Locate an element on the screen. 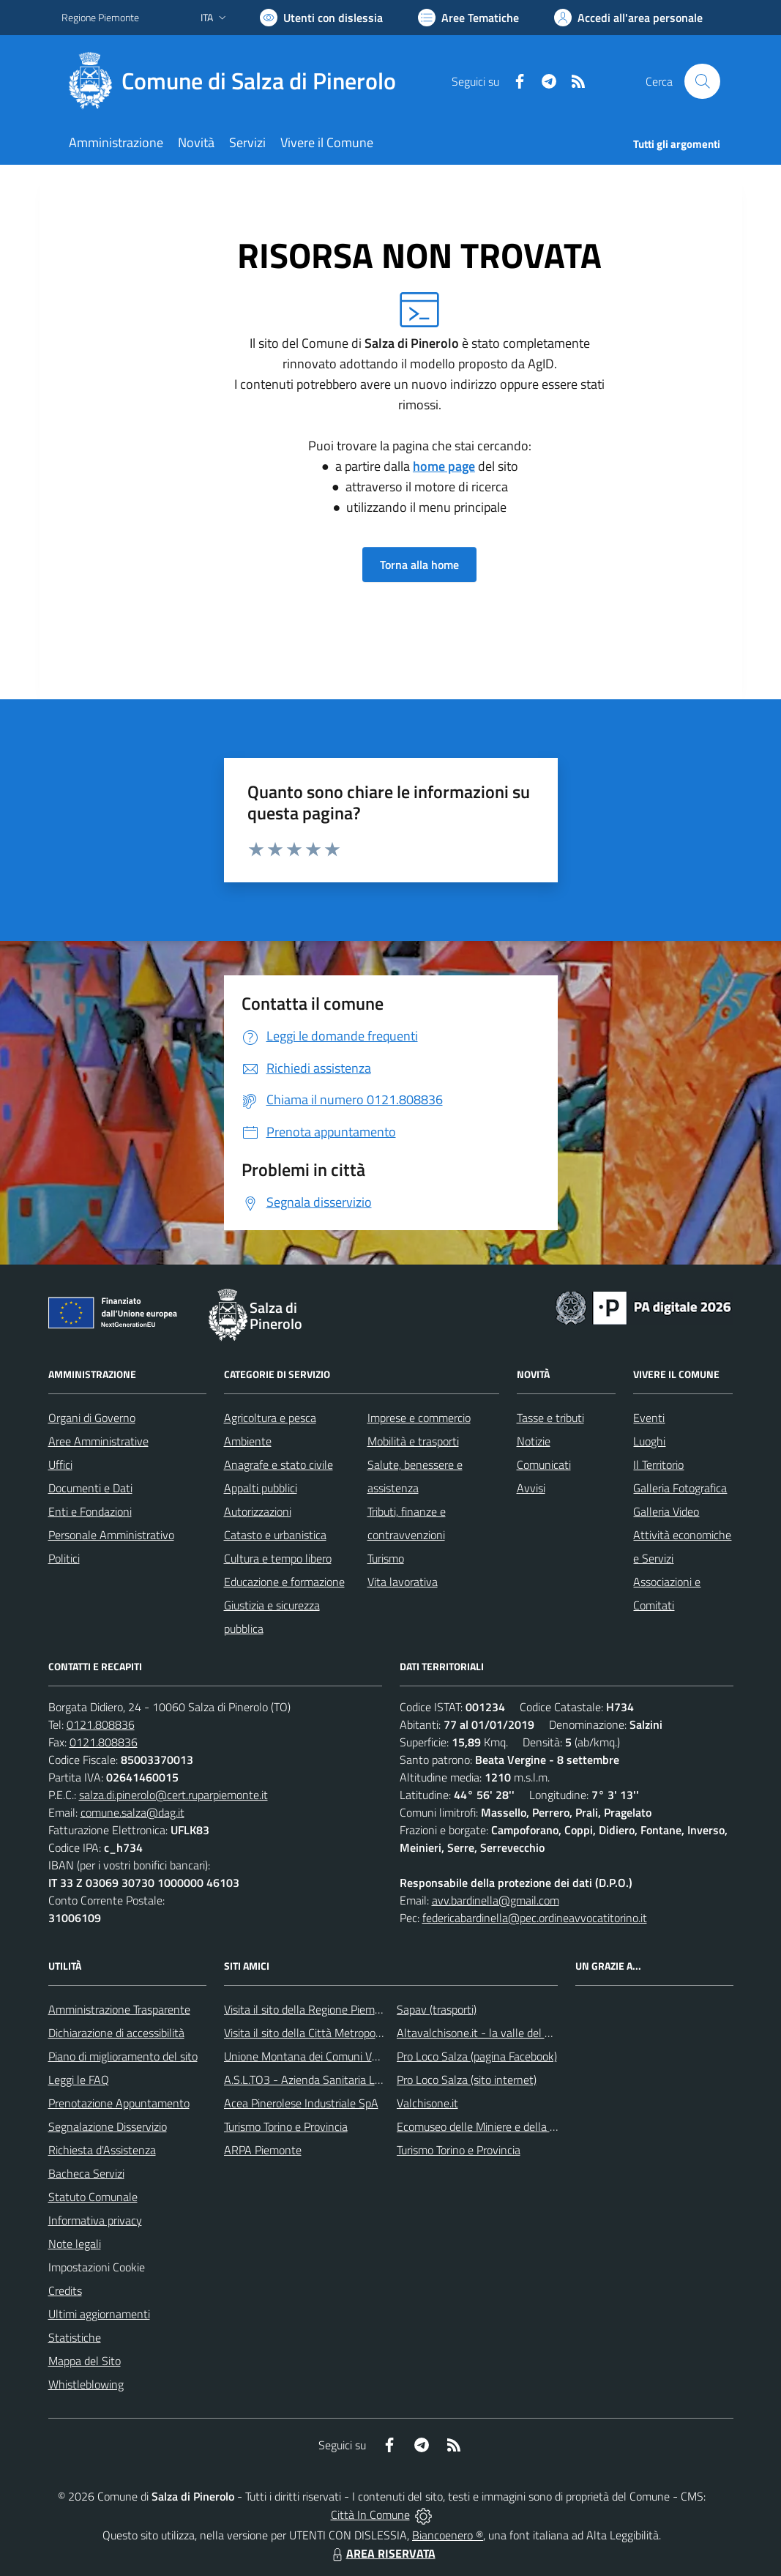 This screenshot has height=2576, width=781. Mappa del Sito is located at coordinates (84, 2361).